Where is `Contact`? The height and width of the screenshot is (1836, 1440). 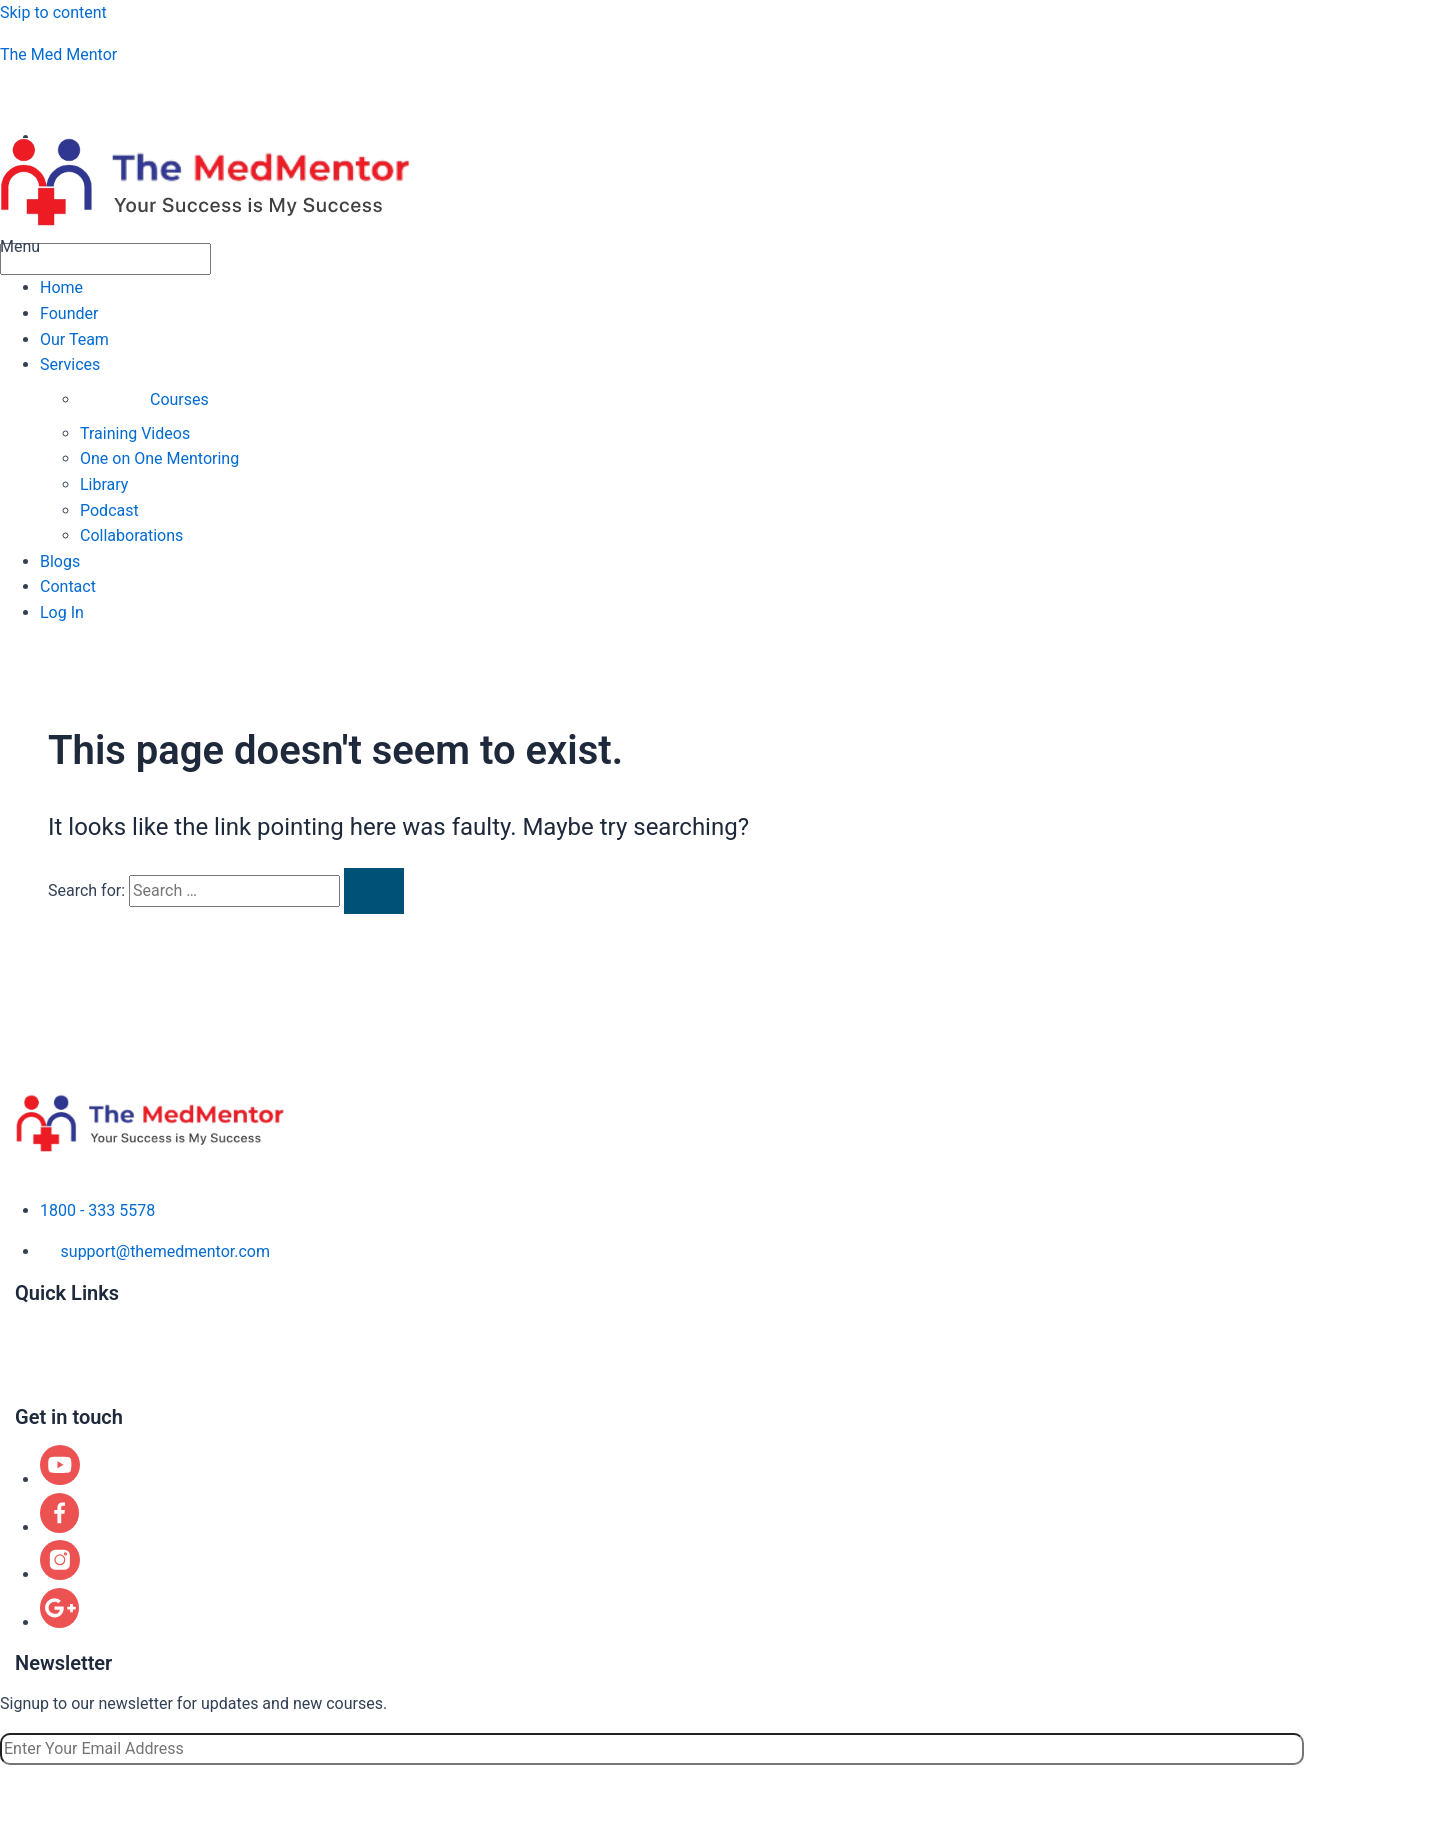
Contact is located at coordinates (68, 586).